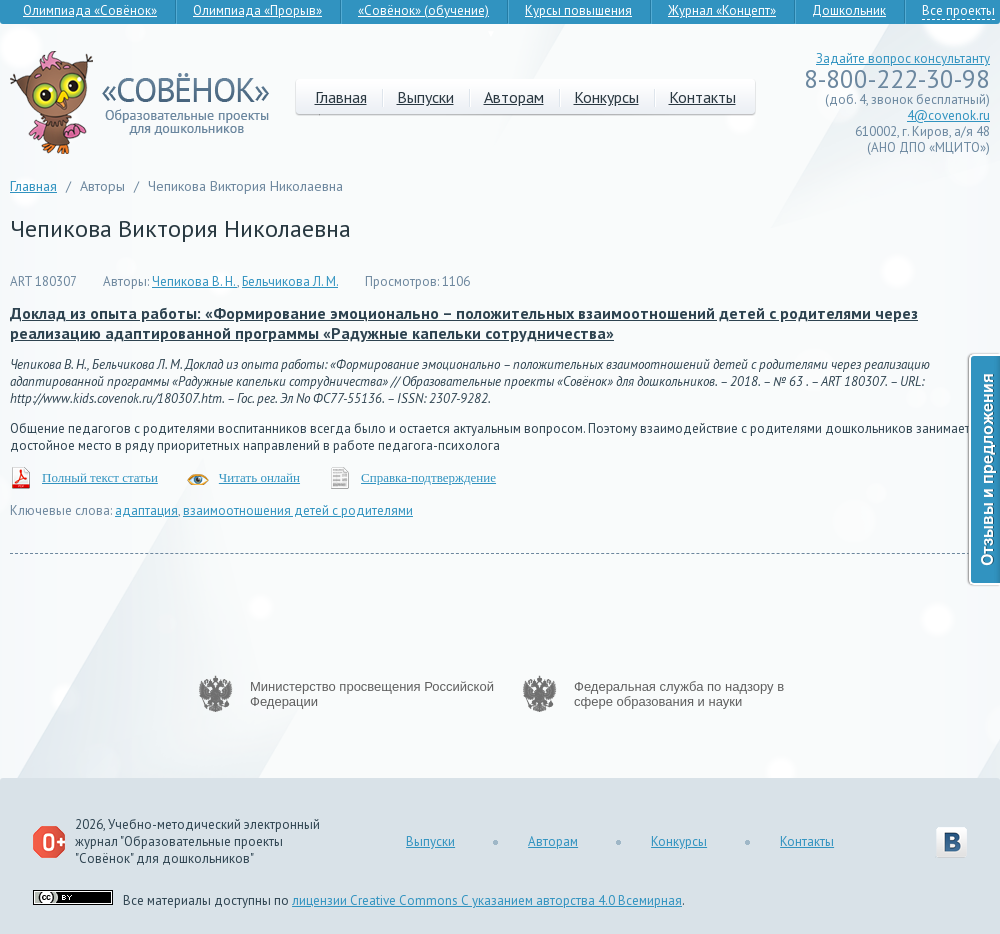 This screenshot has height=934, width=1000. Describe the element at coordinates (423, 10) in the screenshot. I see `«Совёнок» (обучение)` at that location.